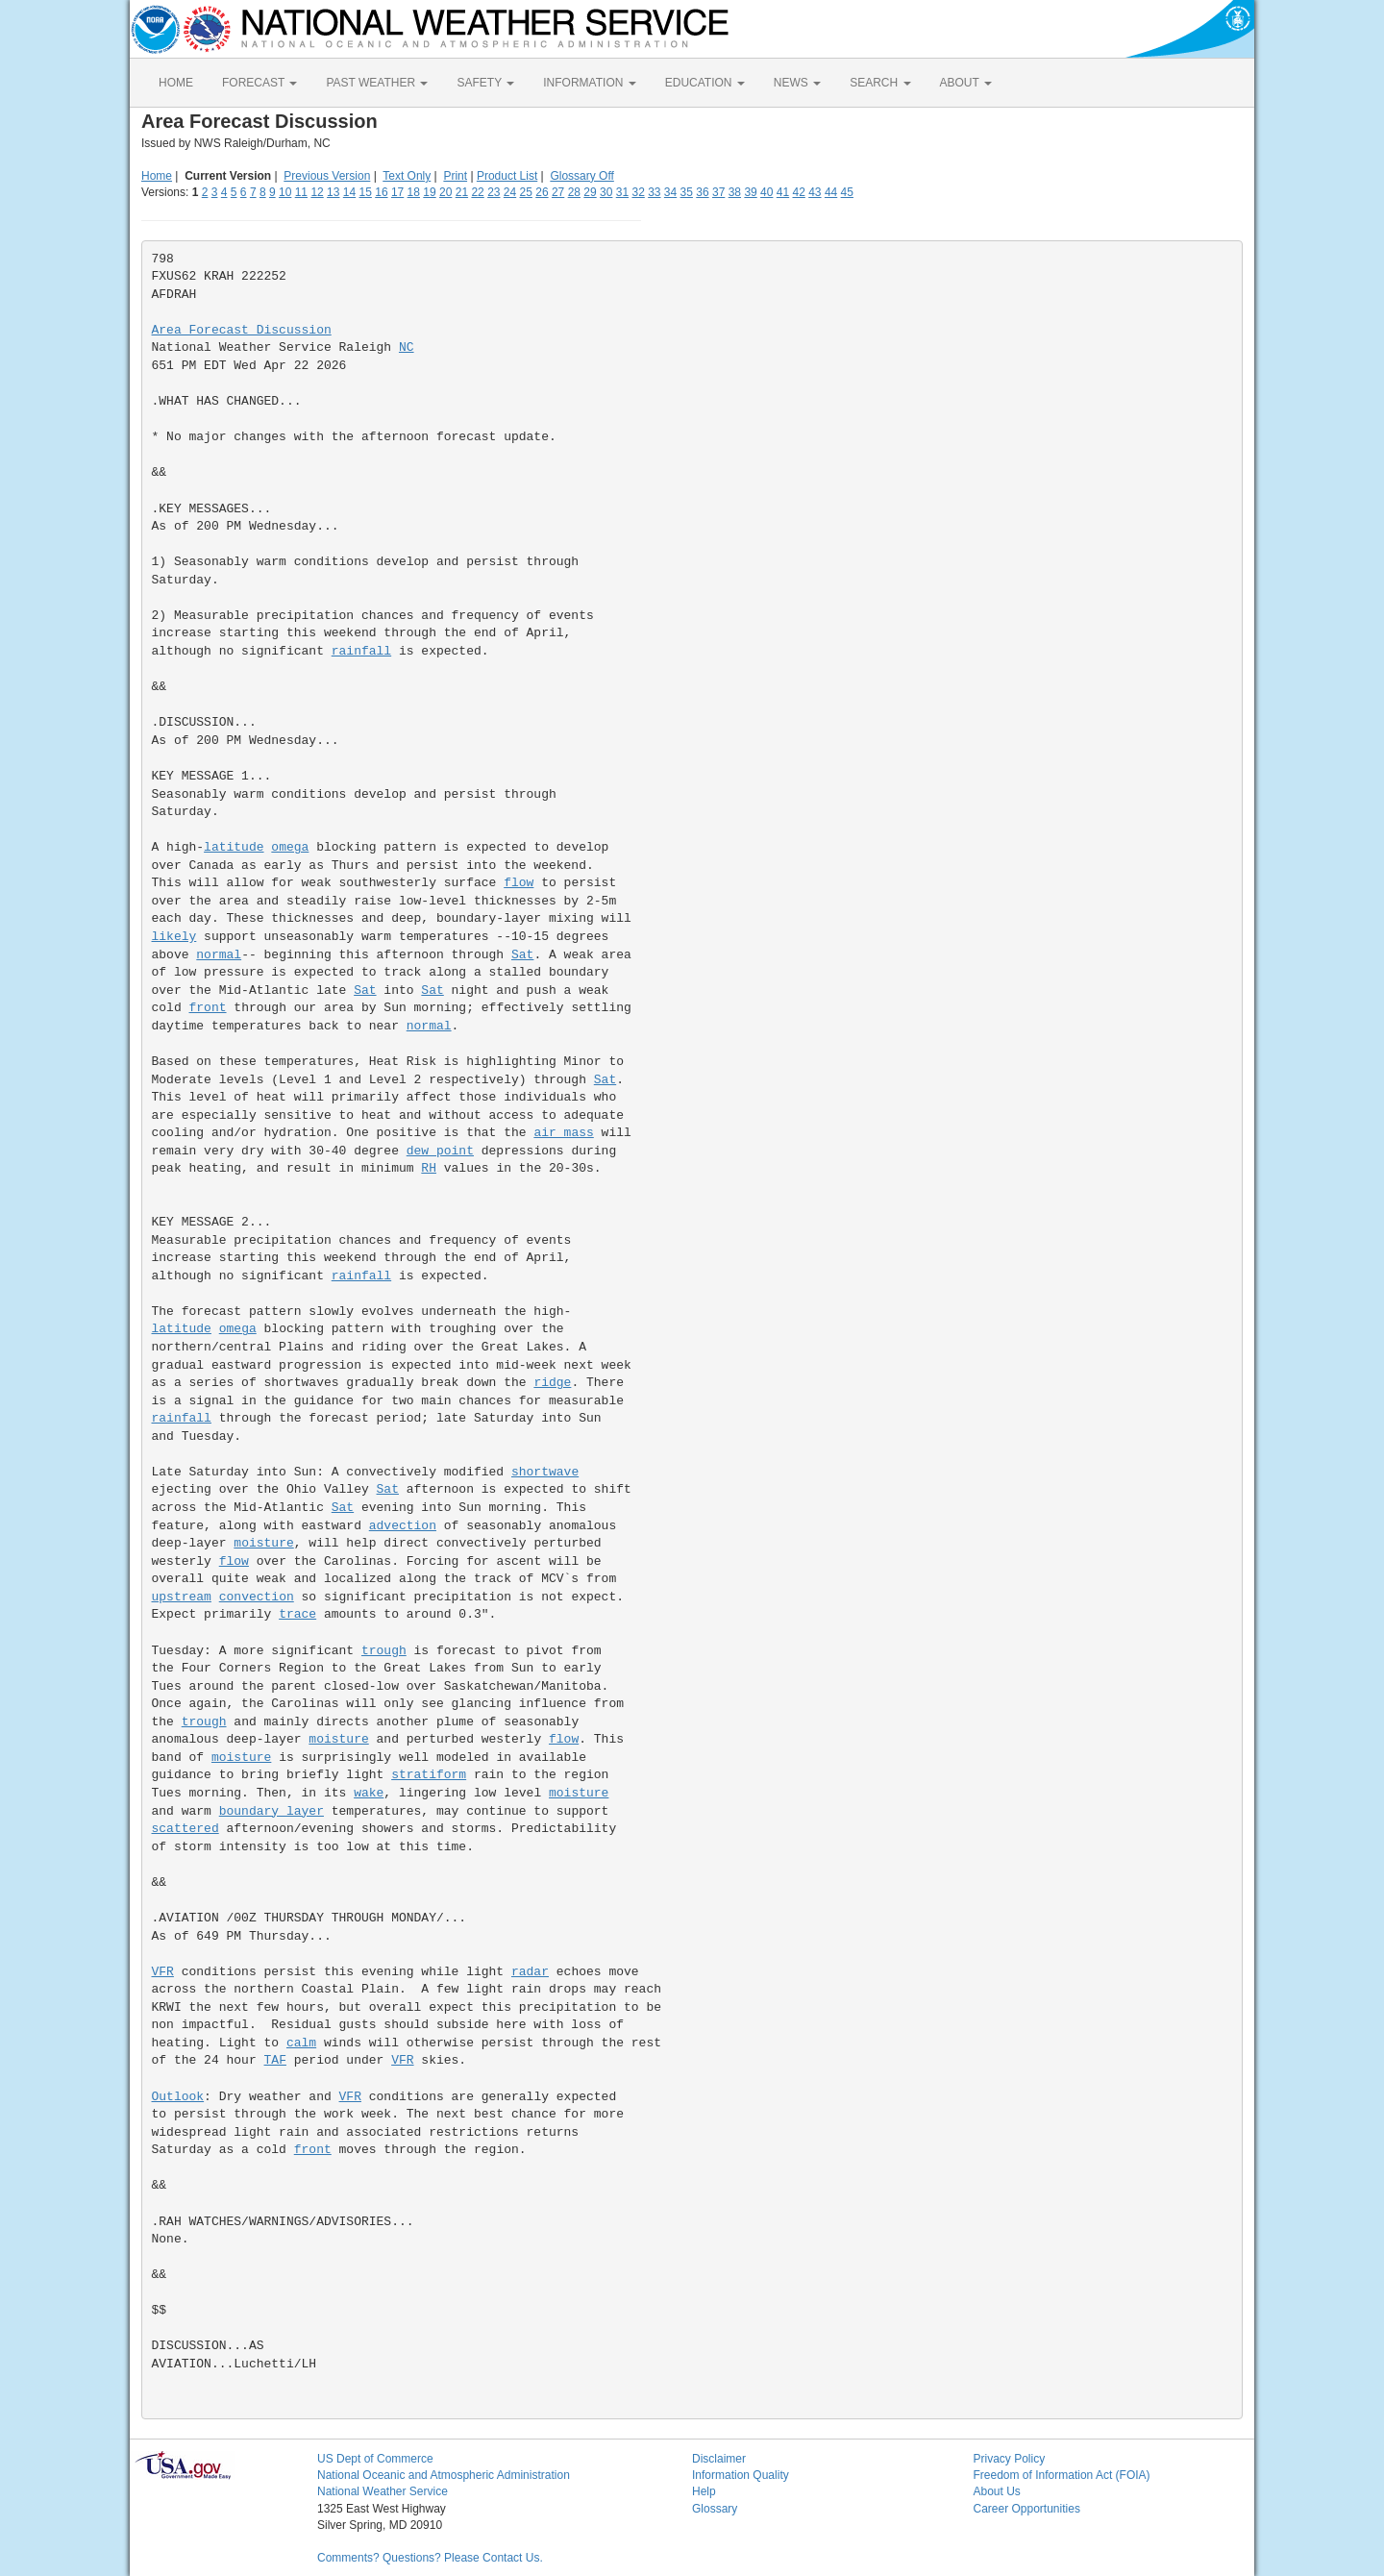  What do you see at coordinates (831, 192) in the screenshot?
I see `44` at bounding box center [831, 192].